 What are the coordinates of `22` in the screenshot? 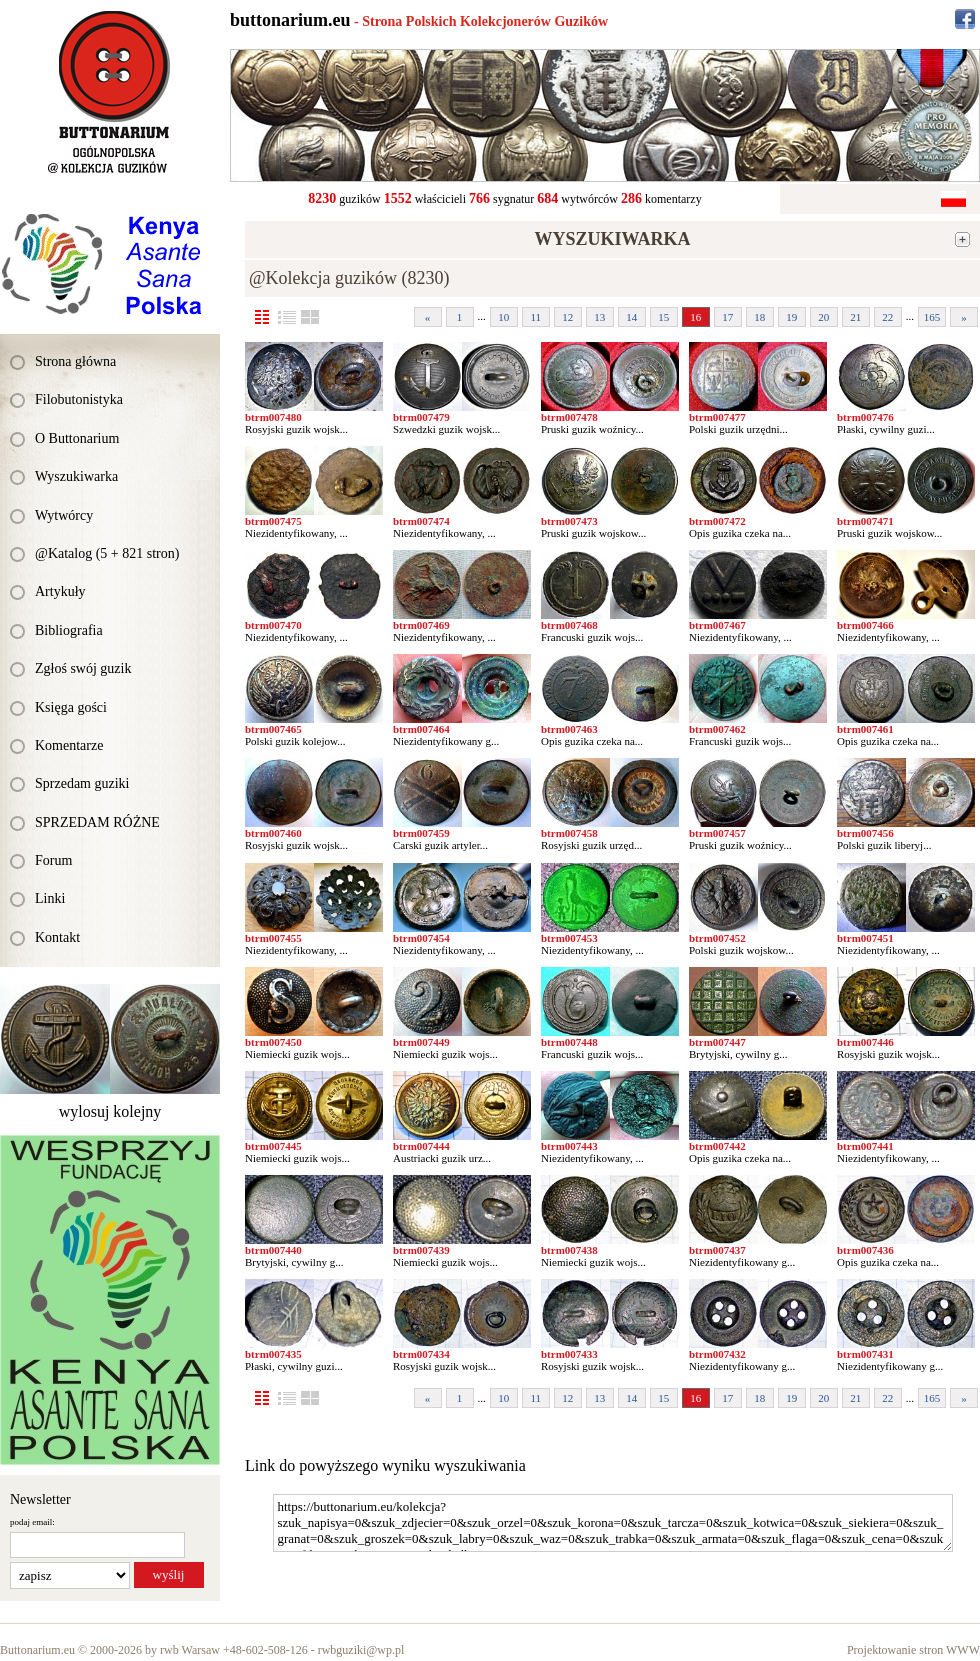 It's located at (887, 317).